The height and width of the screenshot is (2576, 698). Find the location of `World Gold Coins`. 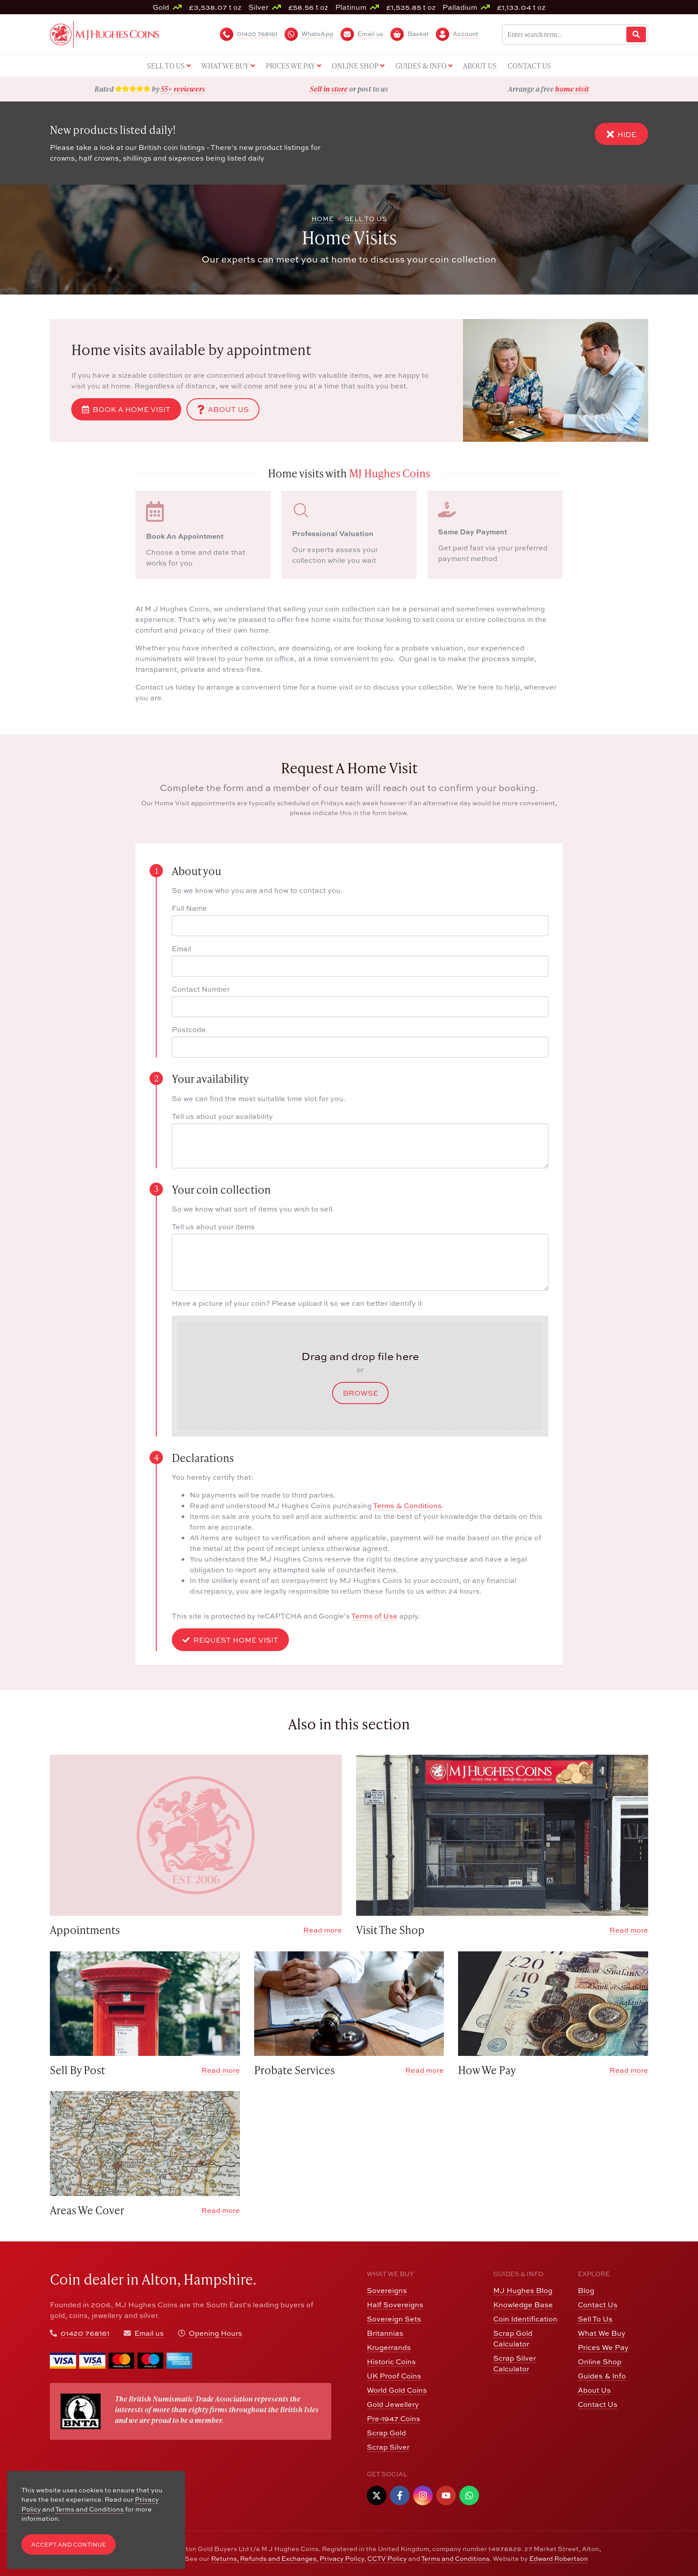

World Gold Coins is located at coordinates (397, 2390).